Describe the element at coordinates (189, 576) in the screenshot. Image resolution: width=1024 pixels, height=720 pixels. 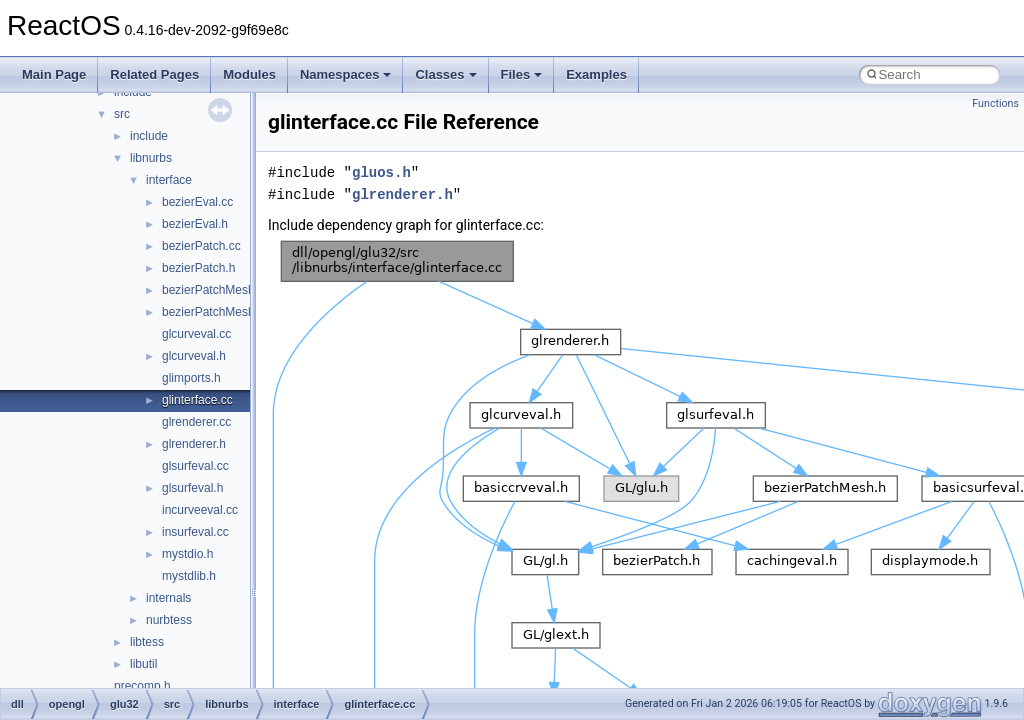
I see `mystdlib.h` at that location.